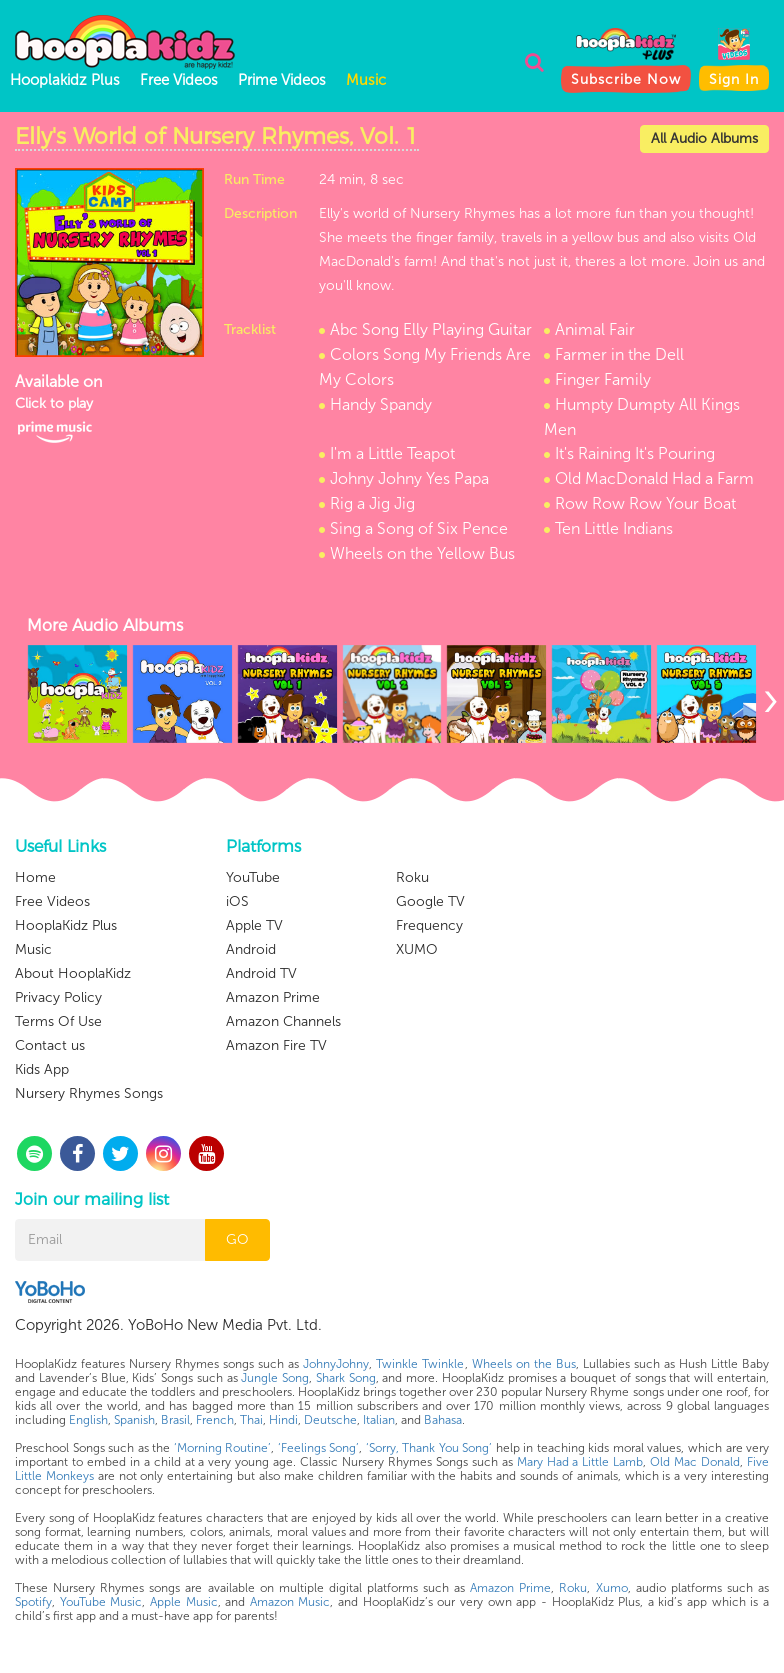  Describe the element at coordinates (429, 1448) in the screenshot. I see `‘Sorry, Thank You Song’` at that location.